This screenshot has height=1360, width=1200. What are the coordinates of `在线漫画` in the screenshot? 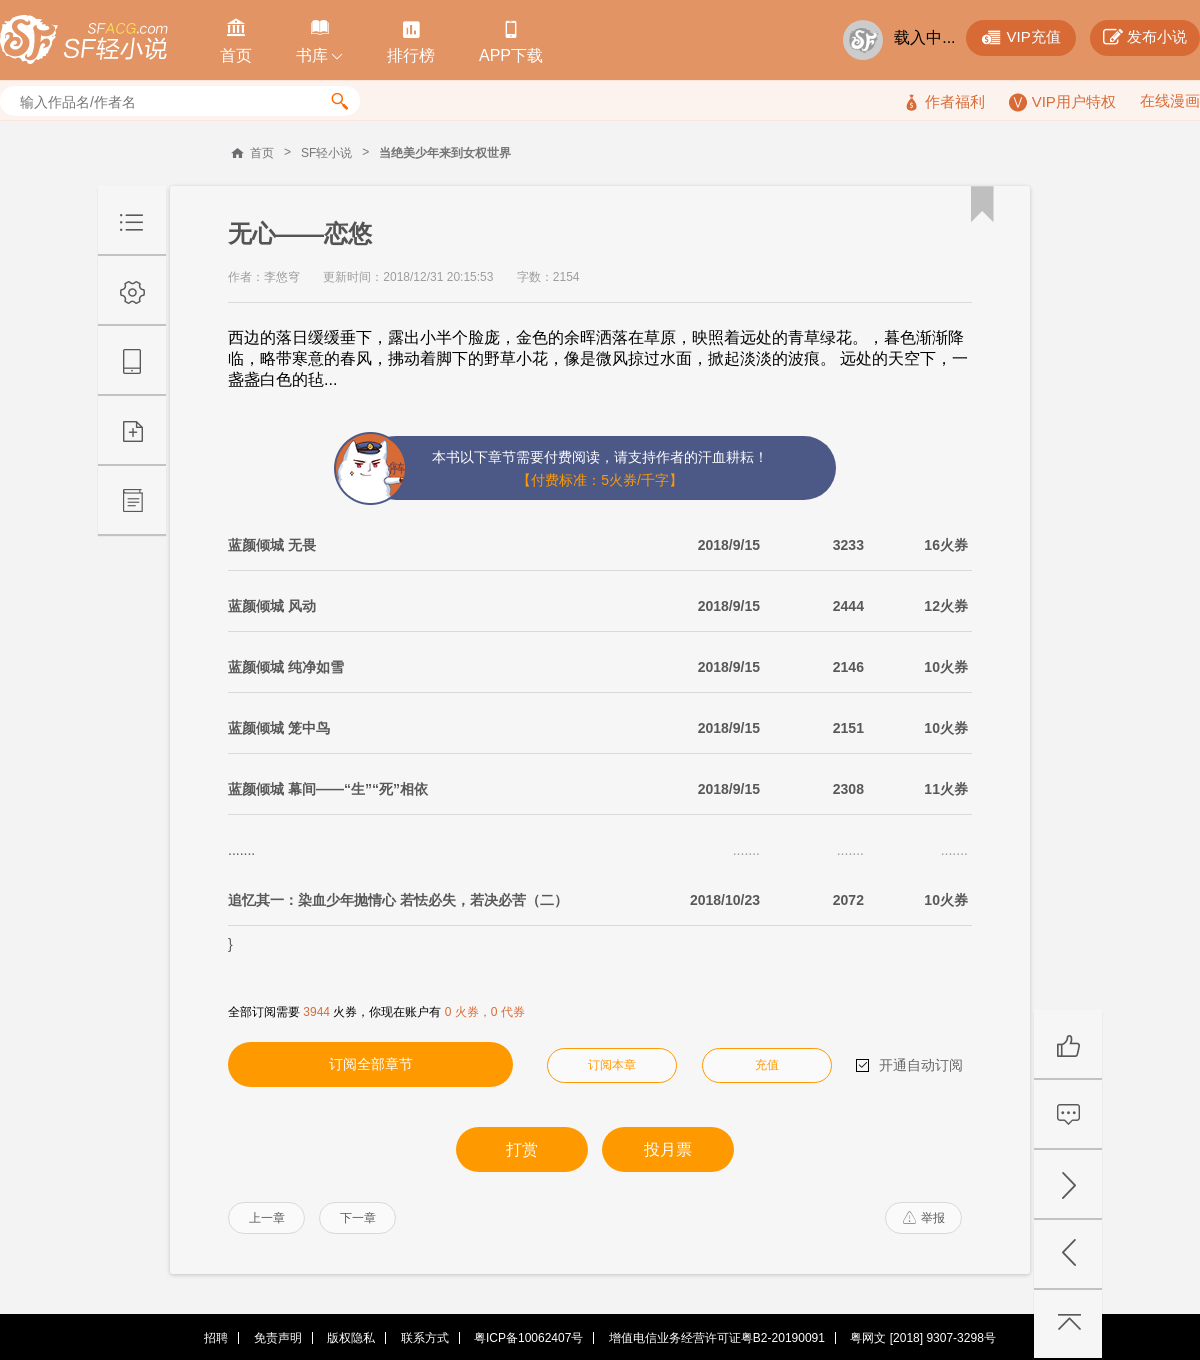 It's located at (1170, 100).